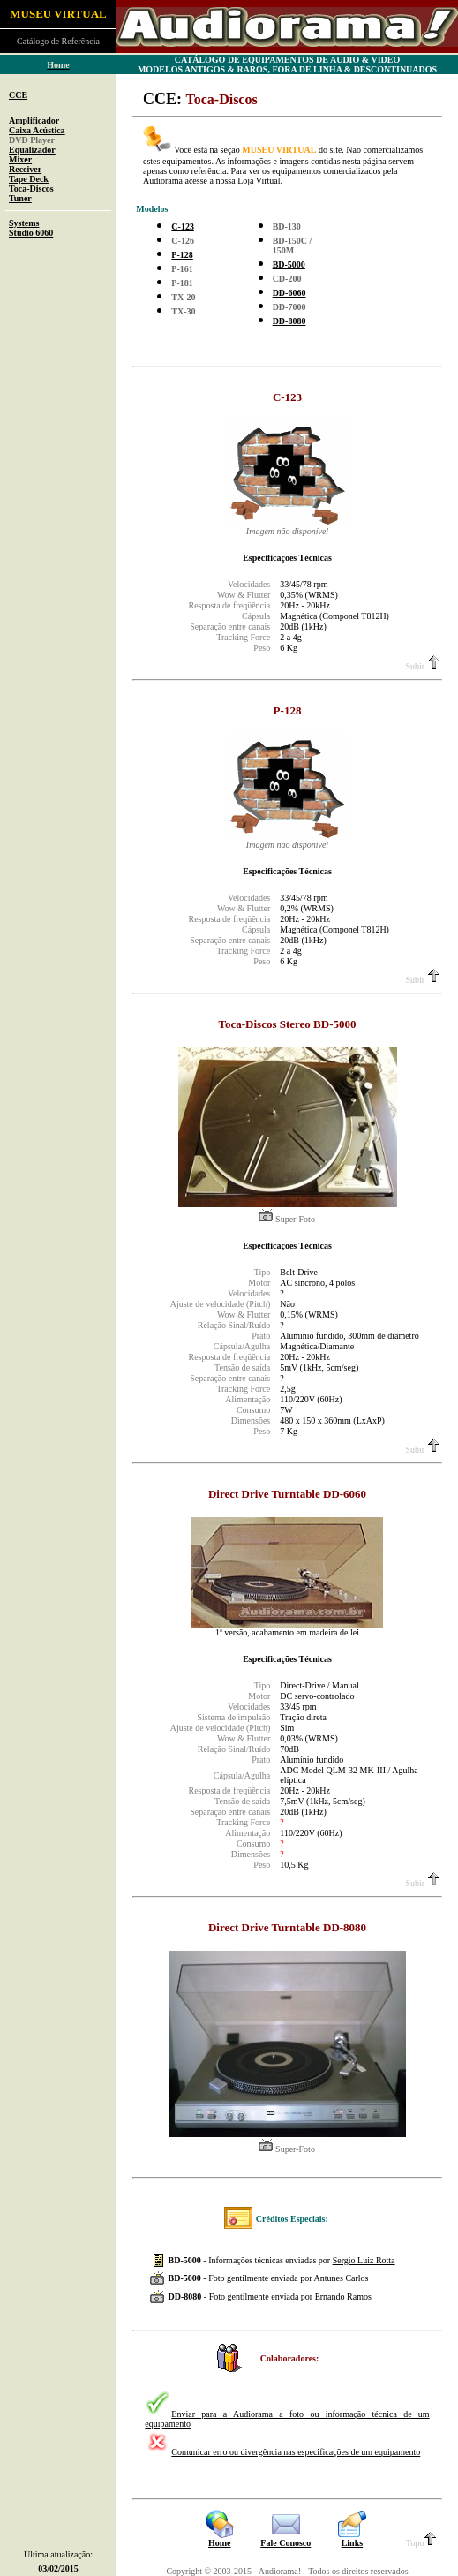 The height and width of the screenshot is (2576, 458). I want to click on Toca-Discos, so click(31, 188).